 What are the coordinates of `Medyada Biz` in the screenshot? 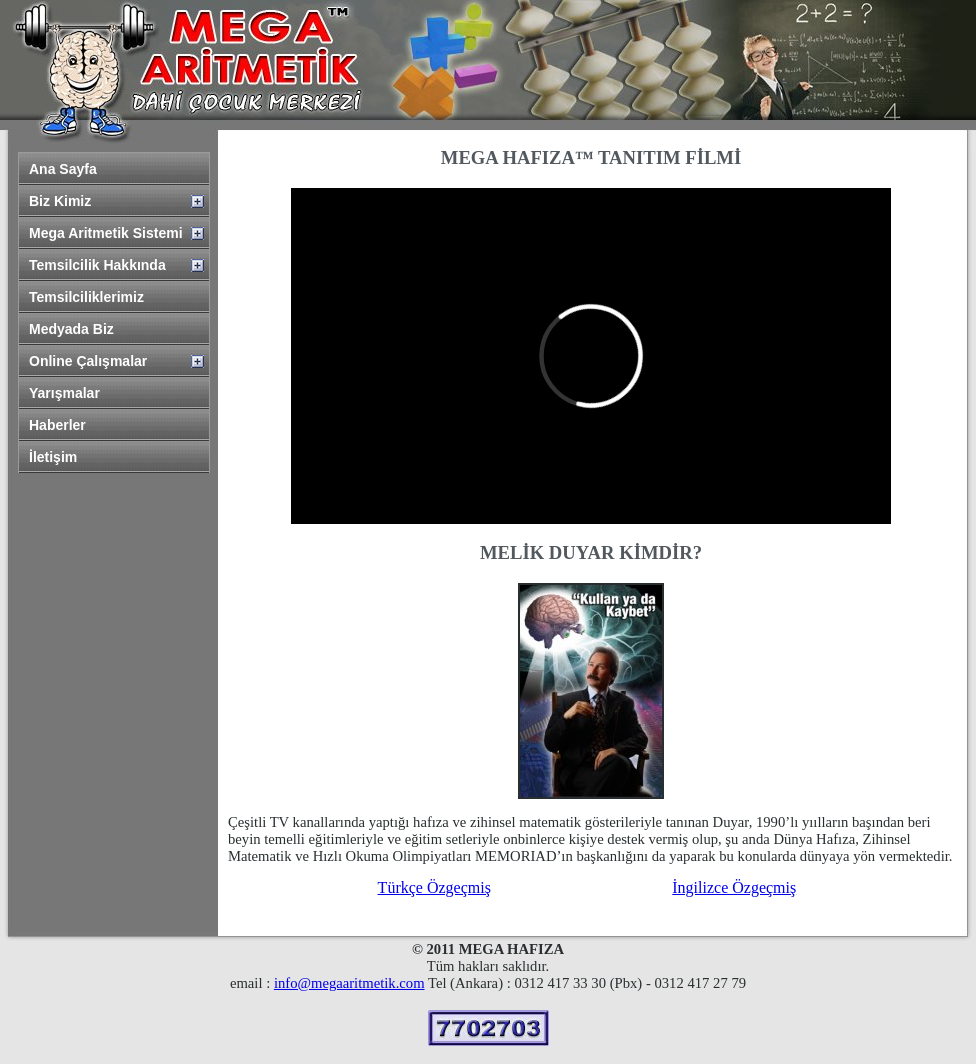 It's located at (71, 329).